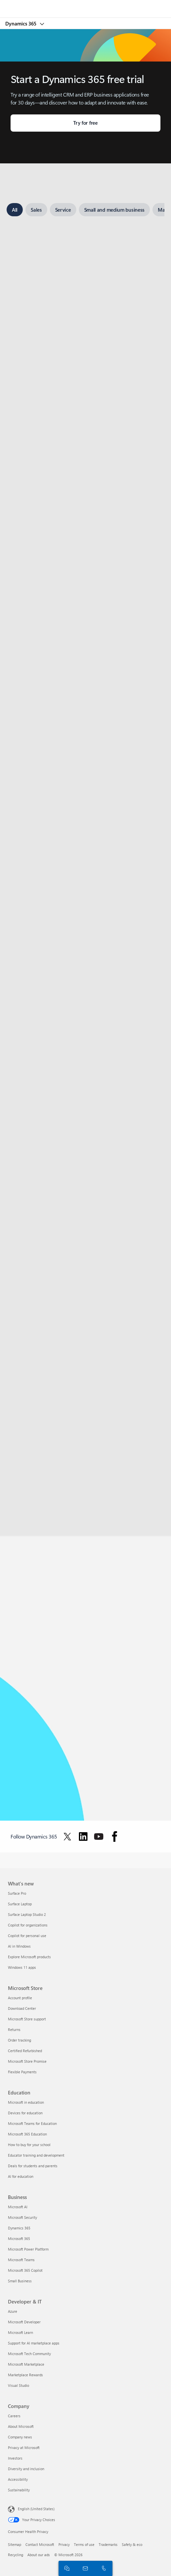 Image resolution: width=171 pixels, height=2576 pixels. Describe the element at coordinates (19, 2238) in the screenshot. I see `Microsoft 365 [Microsoft 365 Business]` at that location.